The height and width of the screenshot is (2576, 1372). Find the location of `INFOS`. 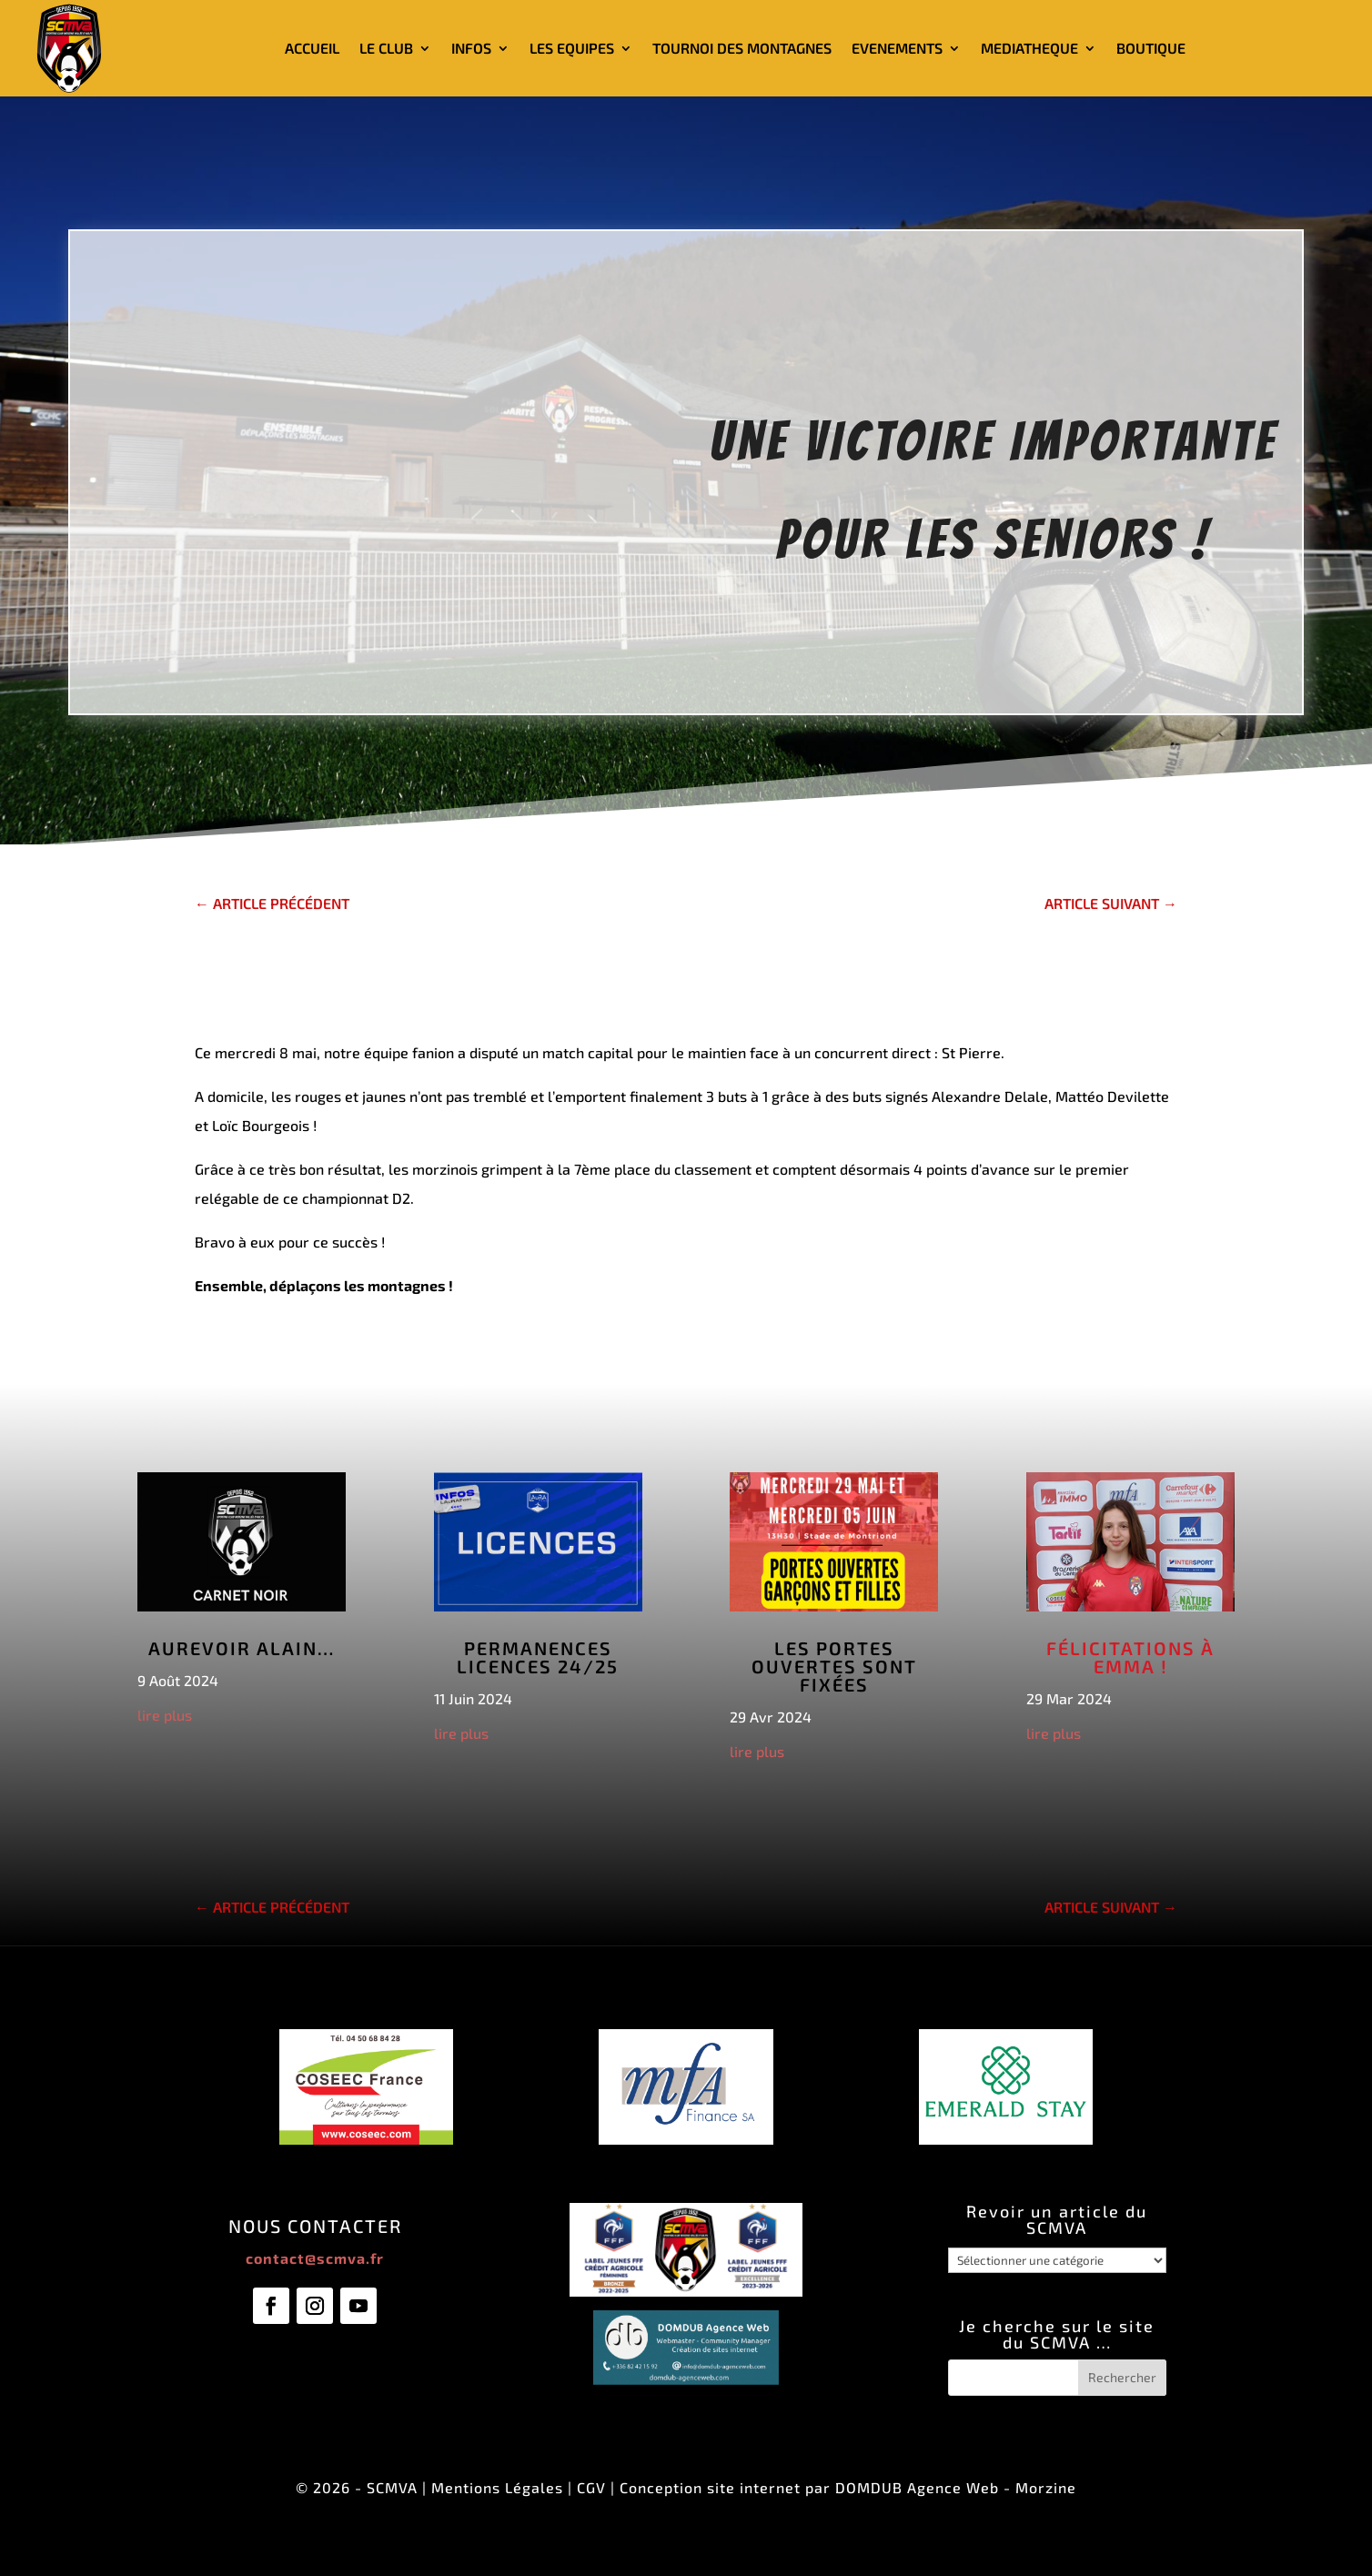

INFOS is located at coordinates (471, 47).